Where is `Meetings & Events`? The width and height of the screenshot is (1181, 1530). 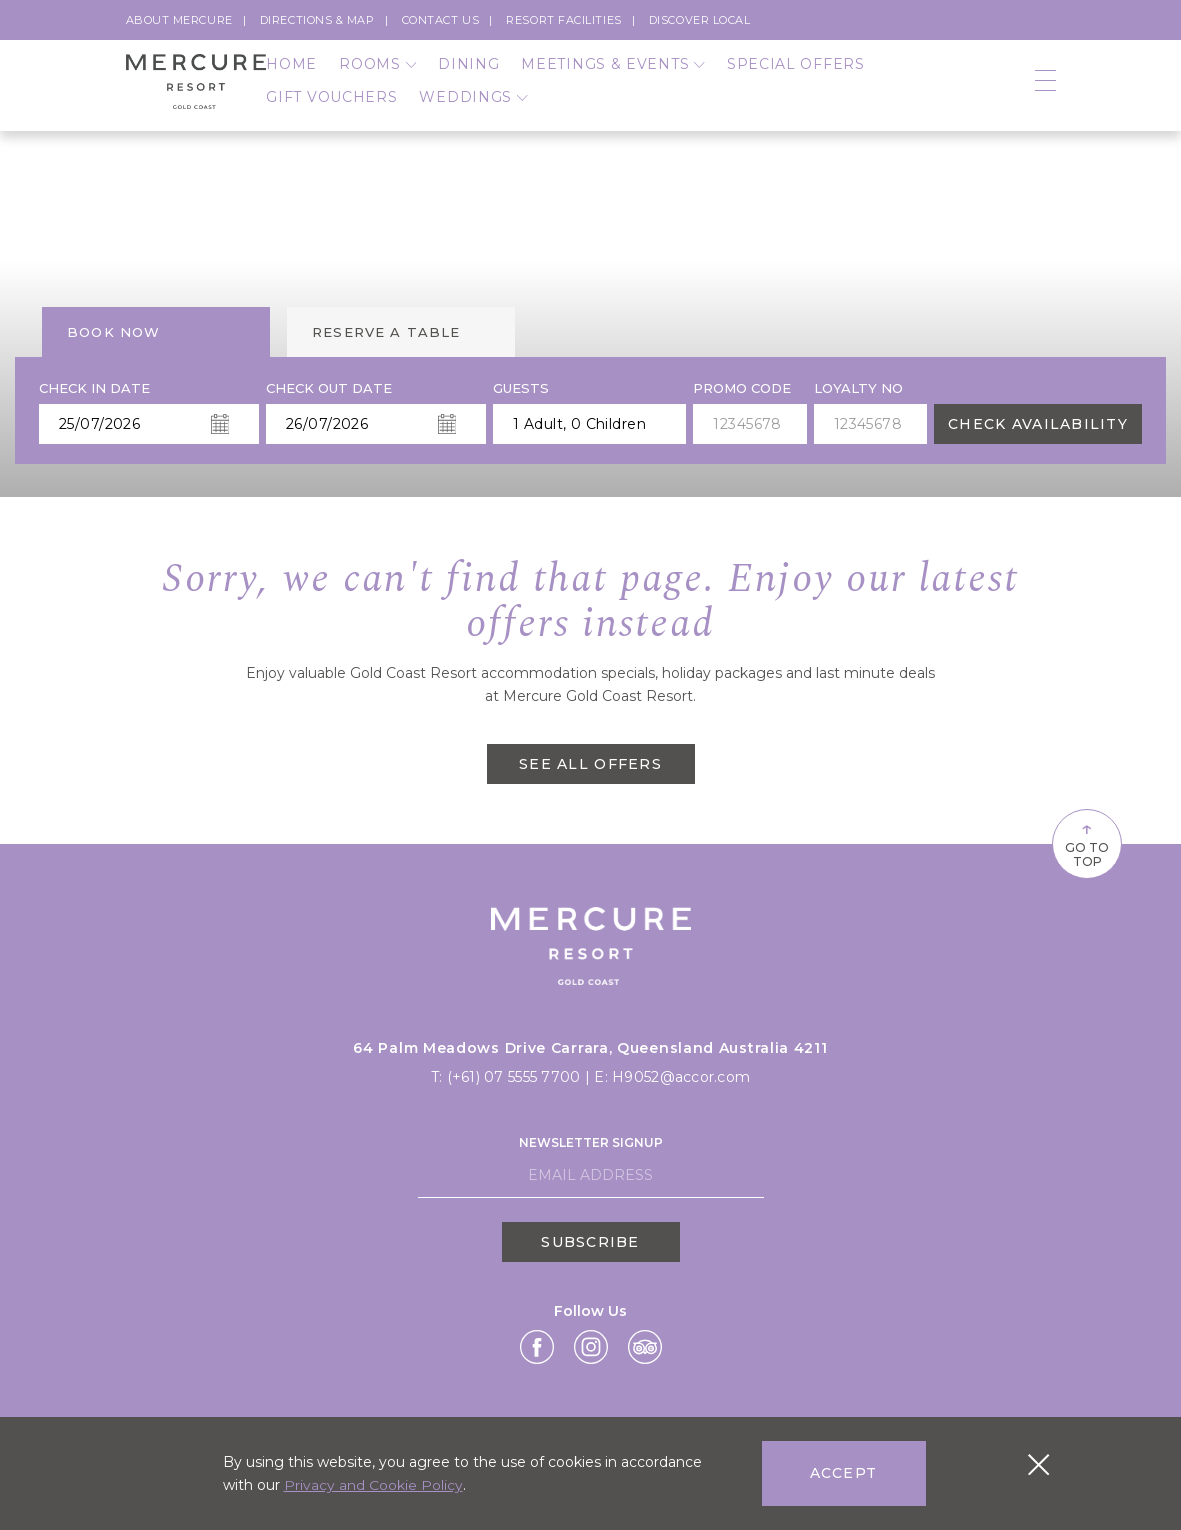 Meetings & Events is located at coordinates (612, 73).